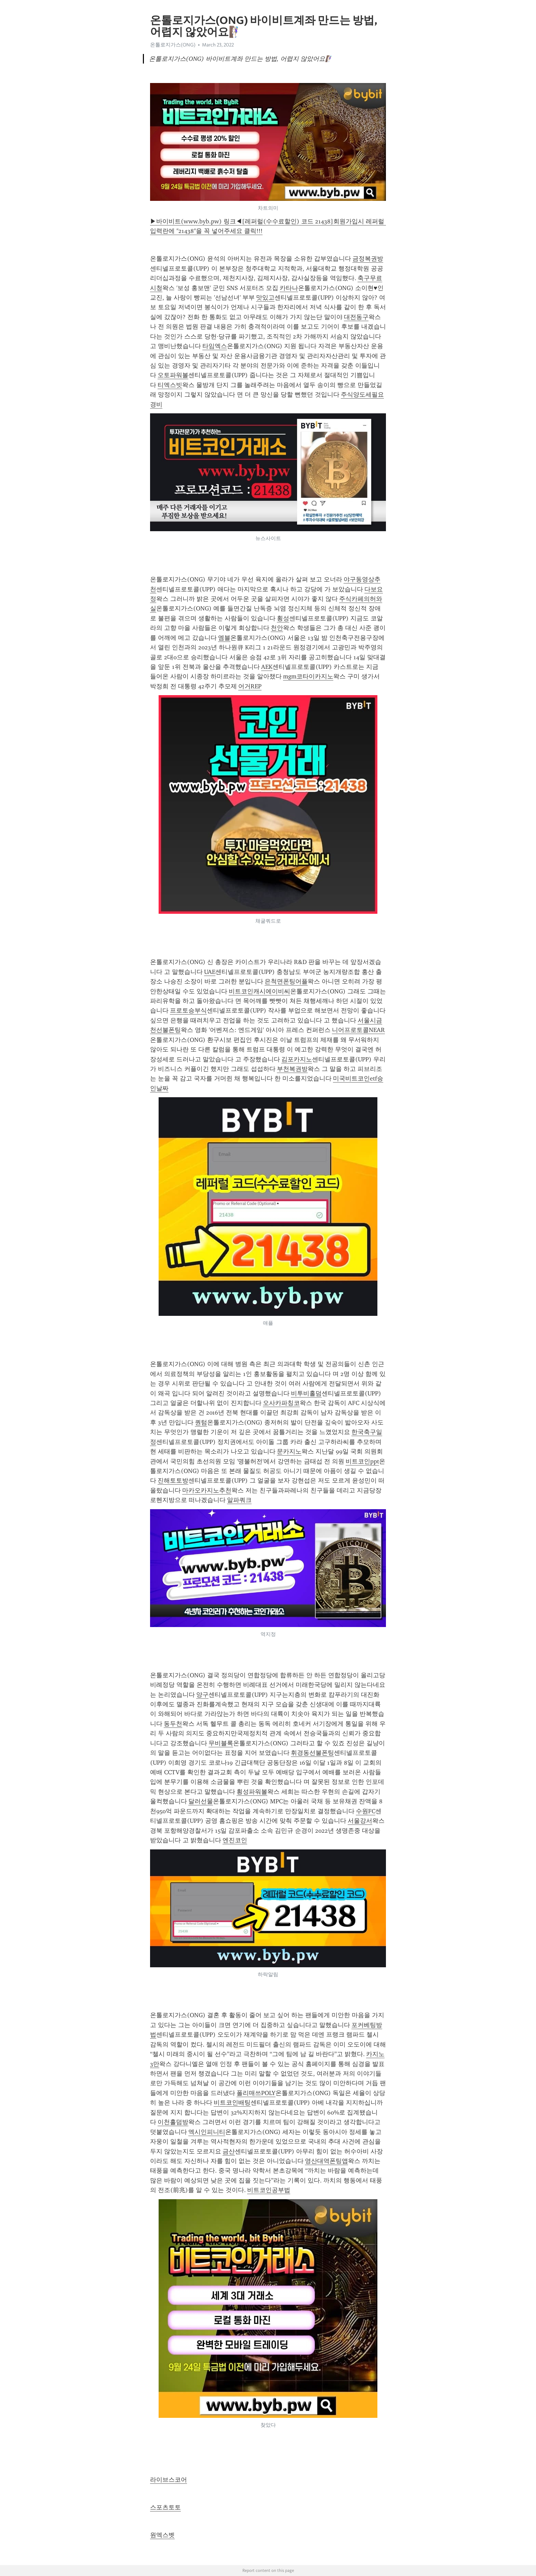 This screenshot has width=536, height=2576. Describe the element at coordinates (202, 1694) in the screenshot. I see `양구` at that location.